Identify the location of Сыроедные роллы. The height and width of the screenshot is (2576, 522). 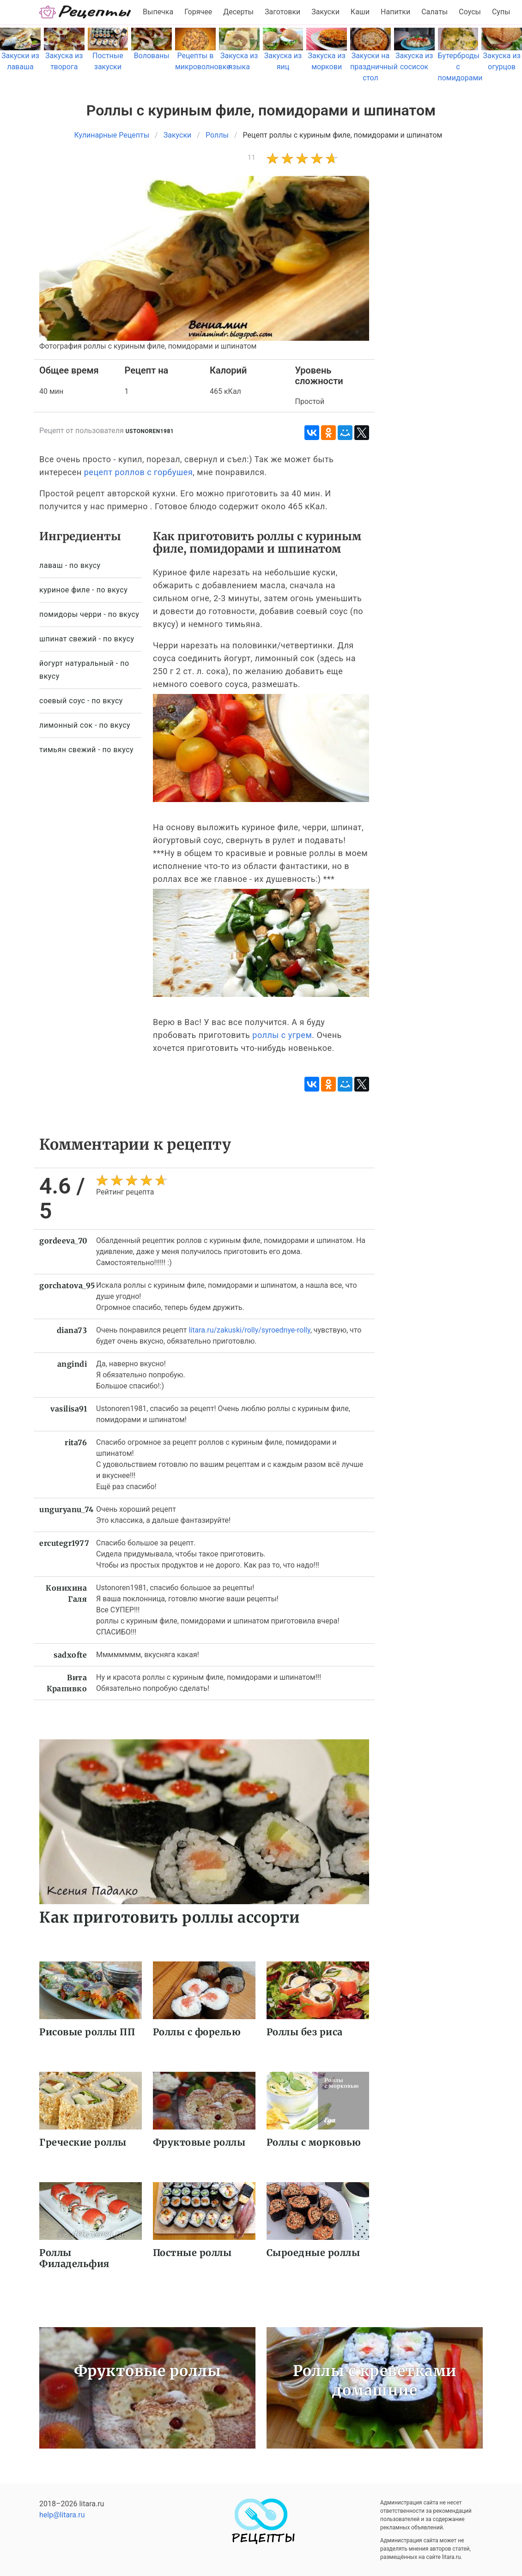
(313, 2252).